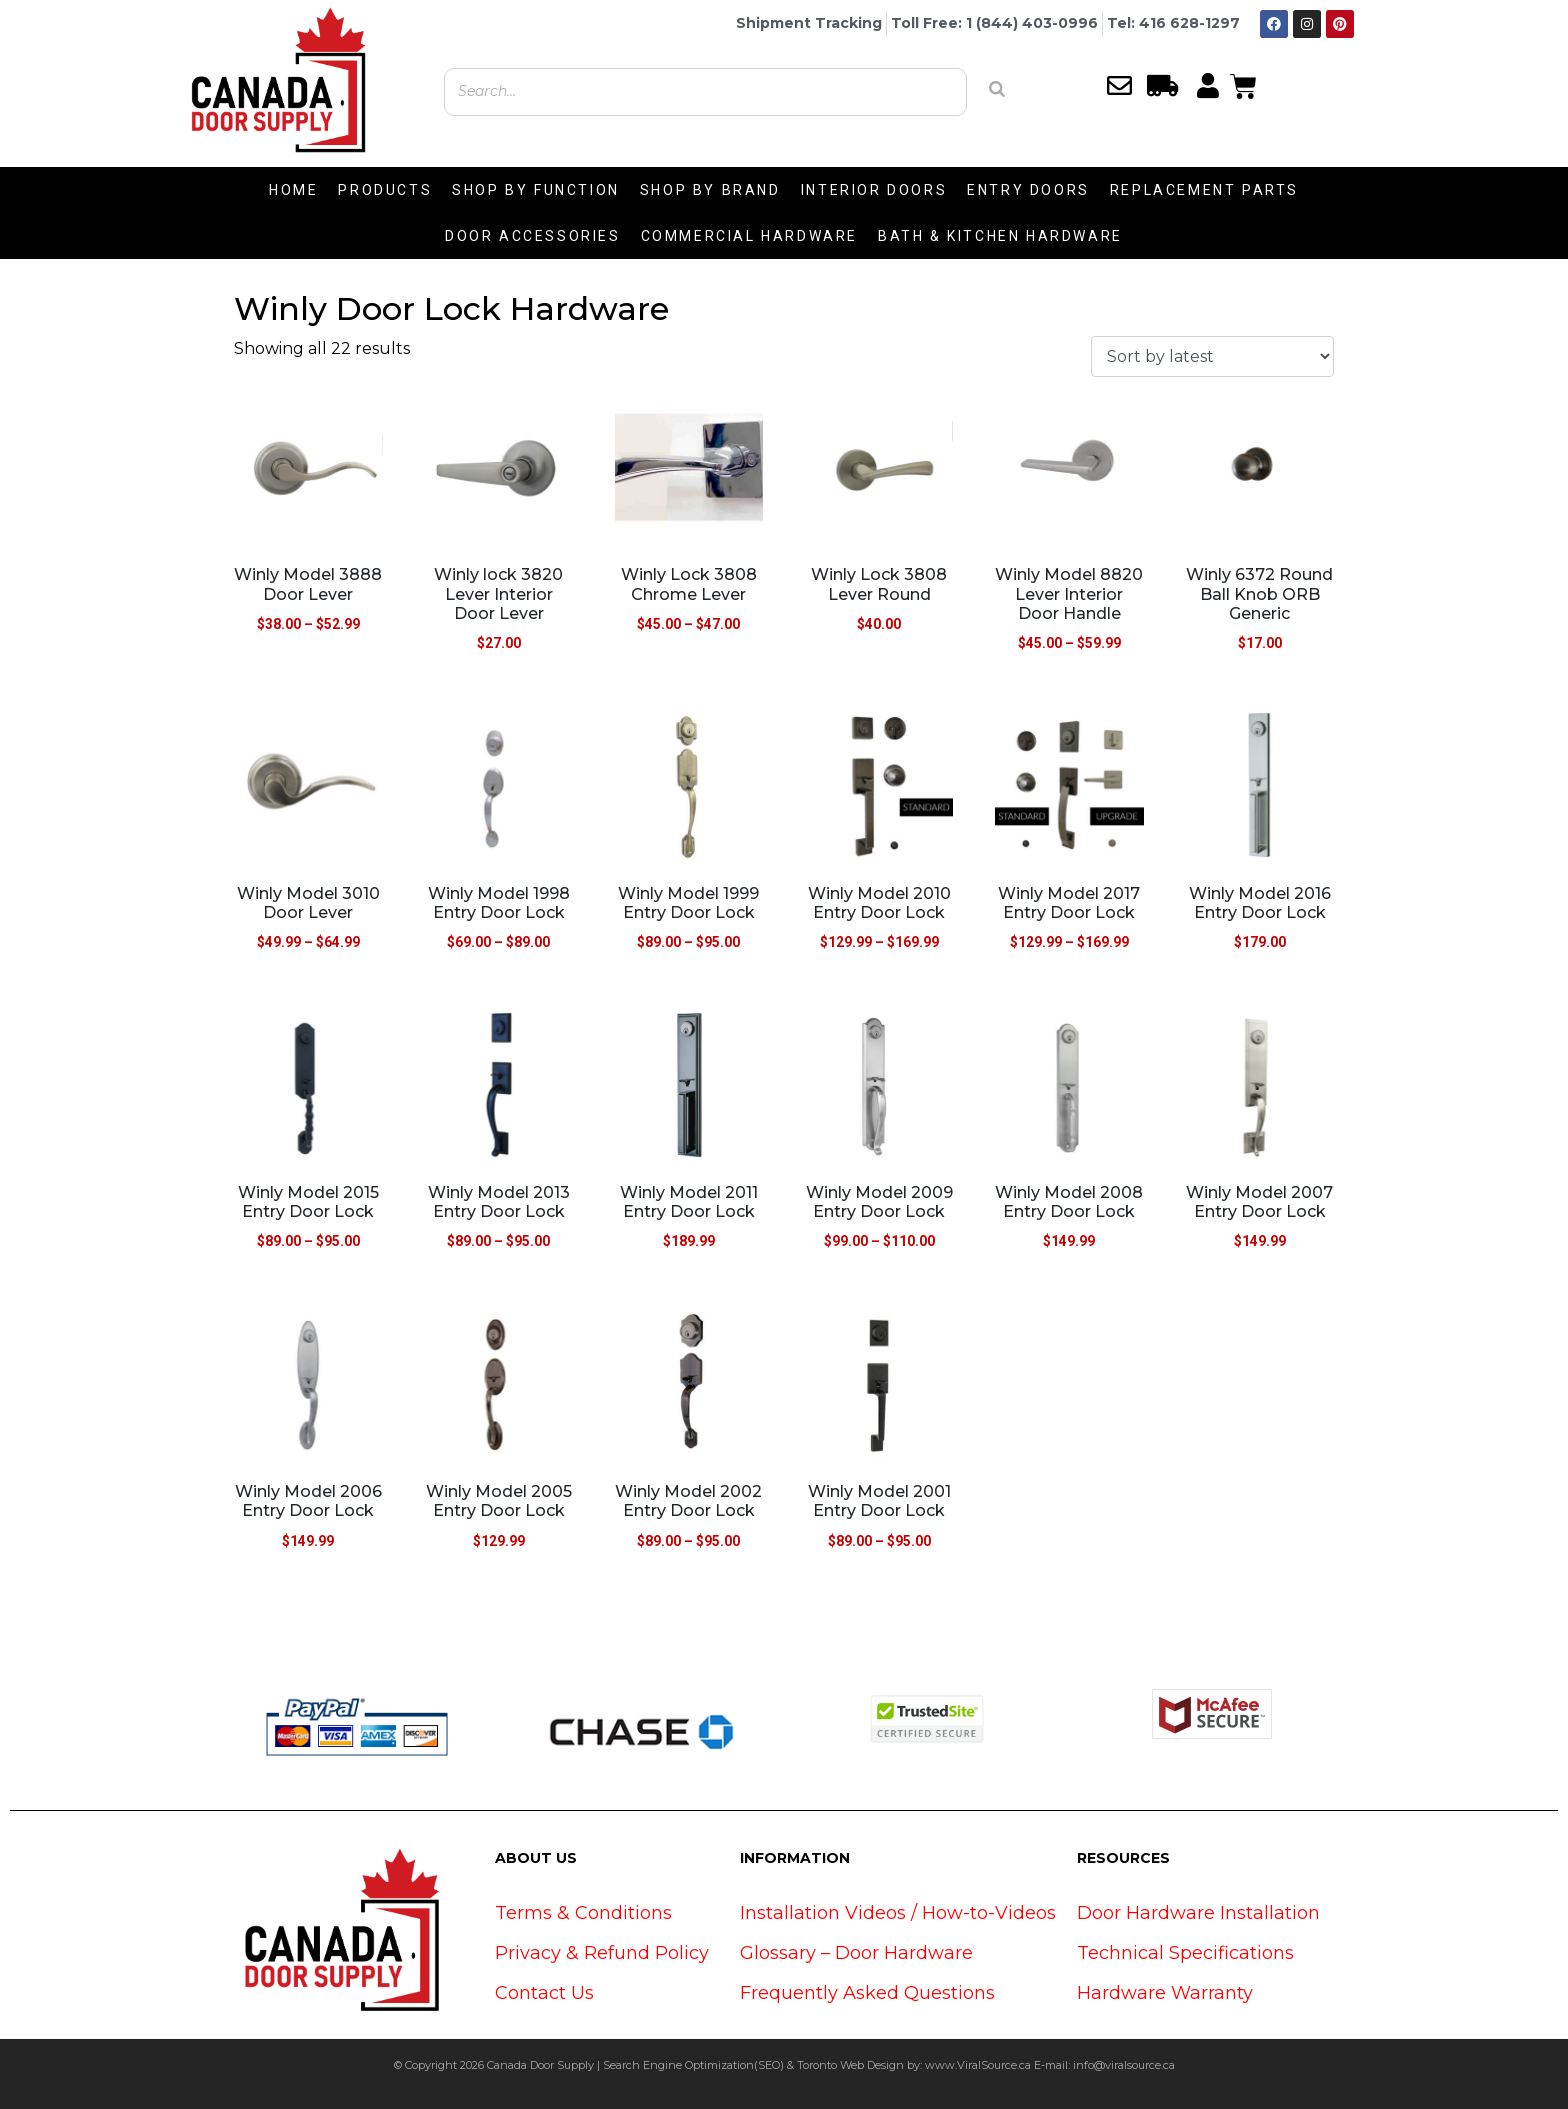  What do you see at coordinates (1185, 1953) in the screenshot?
I see `Technical Specifications` at bounding box center [1185, 1953].